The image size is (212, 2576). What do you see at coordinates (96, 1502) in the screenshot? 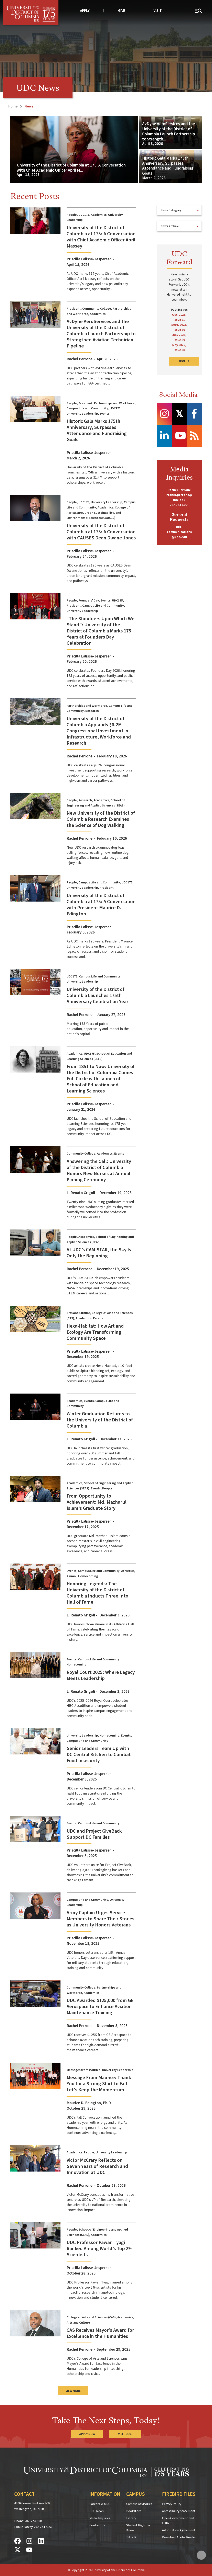
I see `From Opportunity to Achievement: Md. Mazharul Islam’s Graduate Story` at bounding box center [96, 1502].